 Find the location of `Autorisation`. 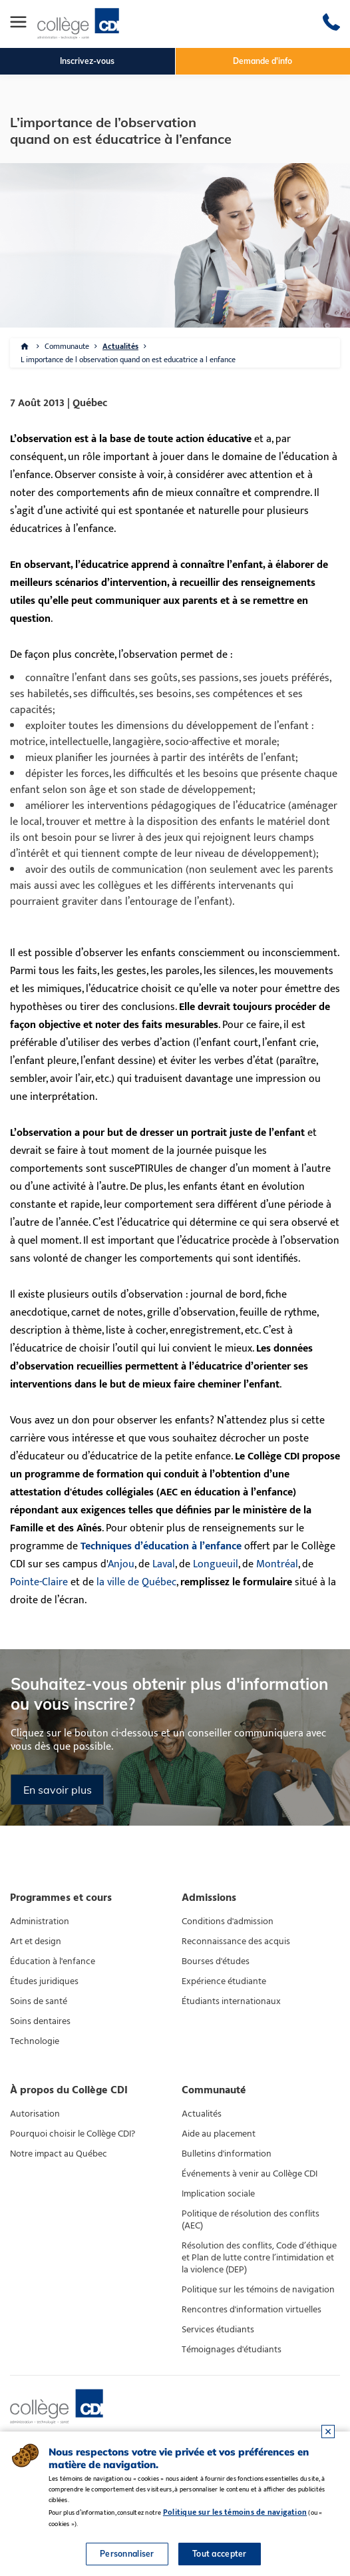

Autorisation is located at coordinates (35, 2114).